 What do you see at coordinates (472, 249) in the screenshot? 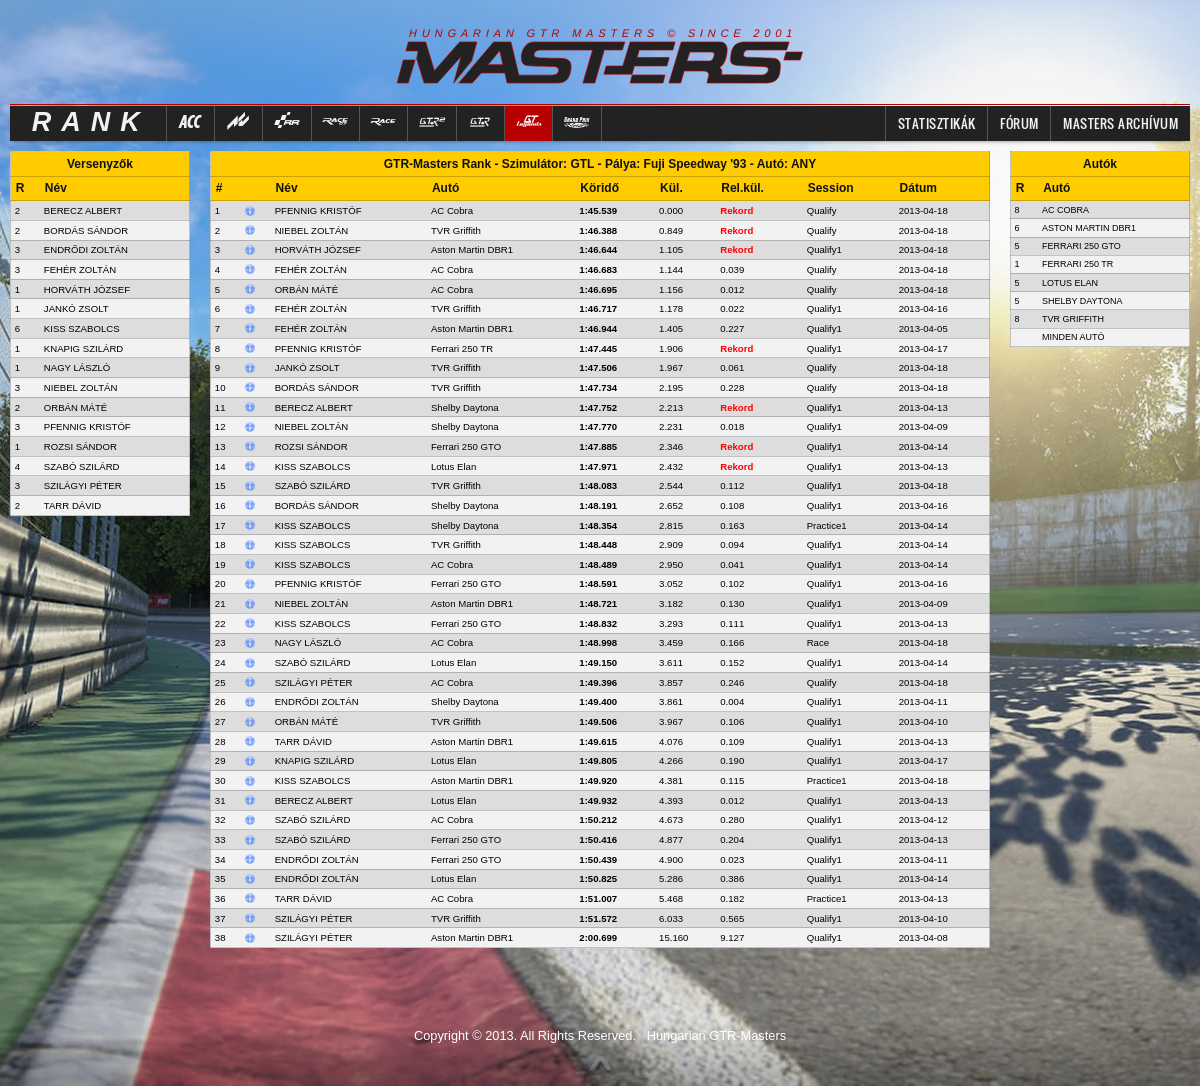
I see `Aston Martin DBR1` at bounding box center [472, 249].